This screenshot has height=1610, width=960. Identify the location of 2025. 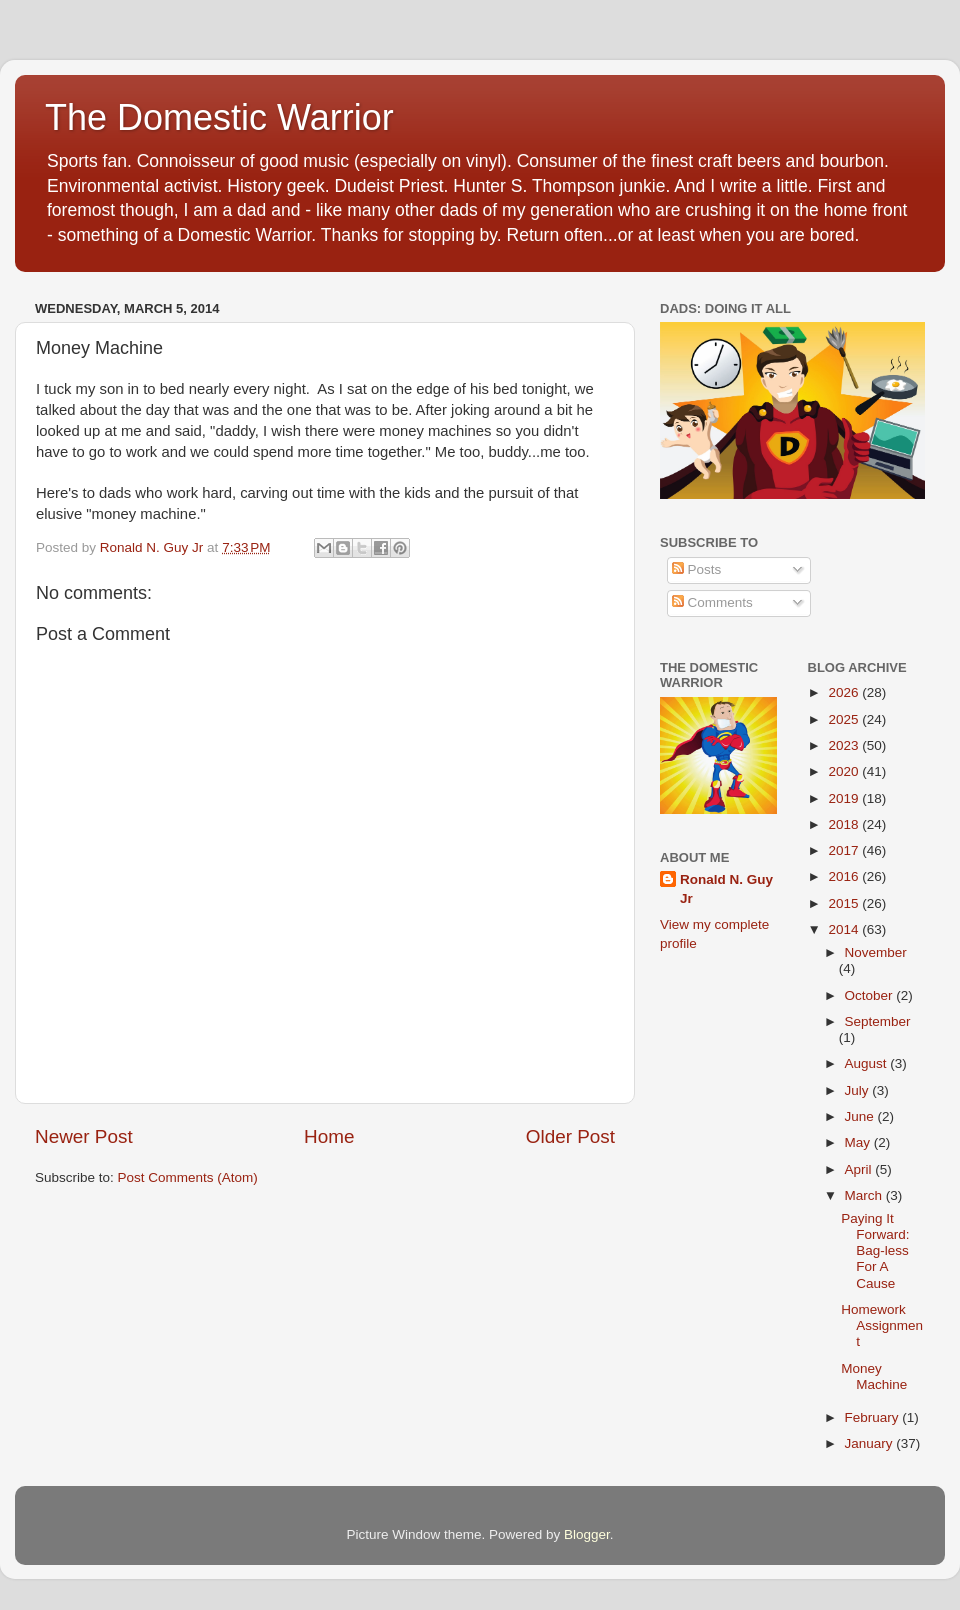
(845, 719).